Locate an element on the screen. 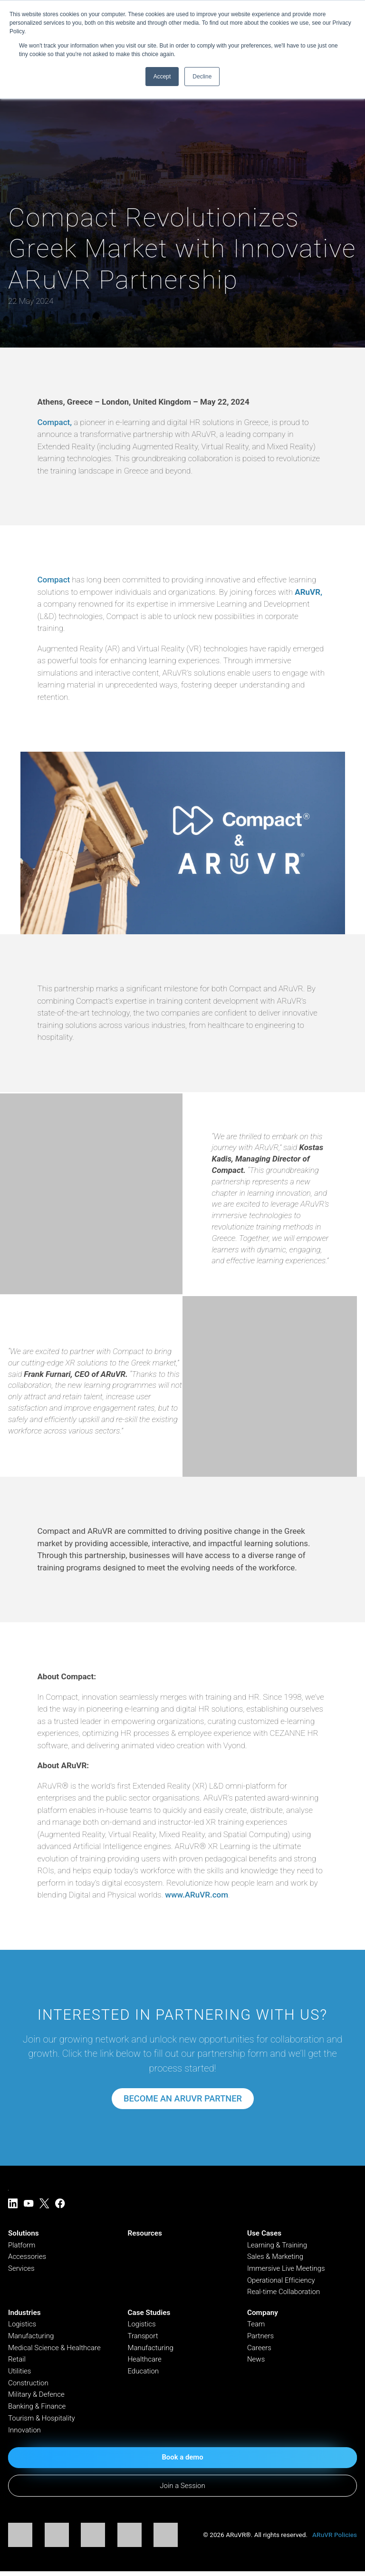  Operational Efficiency is located at coordinates (281, 2281).